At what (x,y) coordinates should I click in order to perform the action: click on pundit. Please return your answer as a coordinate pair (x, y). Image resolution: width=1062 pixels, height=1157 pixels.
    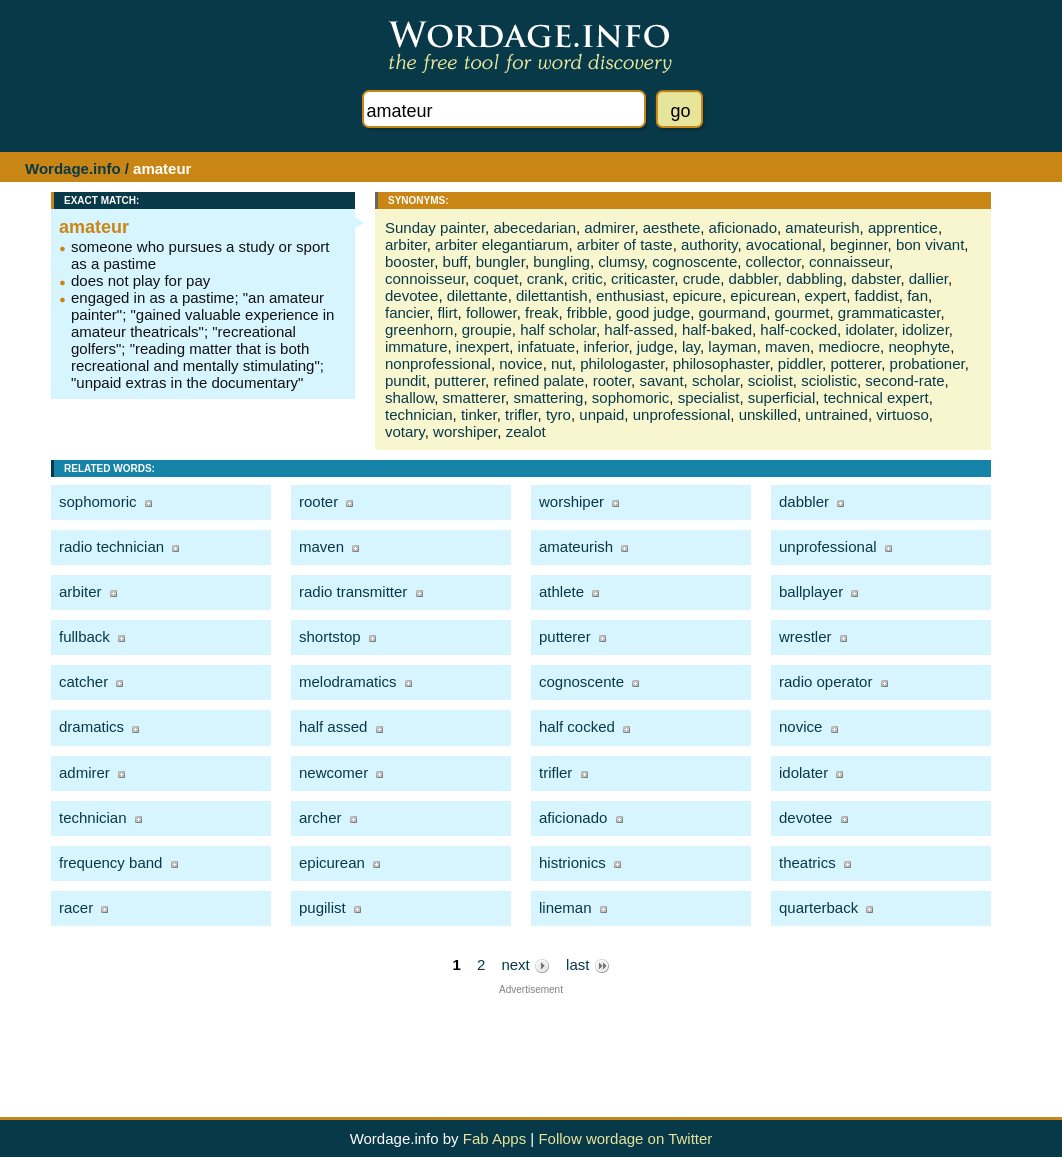
    Looking at the image, I should click on (405, 380).